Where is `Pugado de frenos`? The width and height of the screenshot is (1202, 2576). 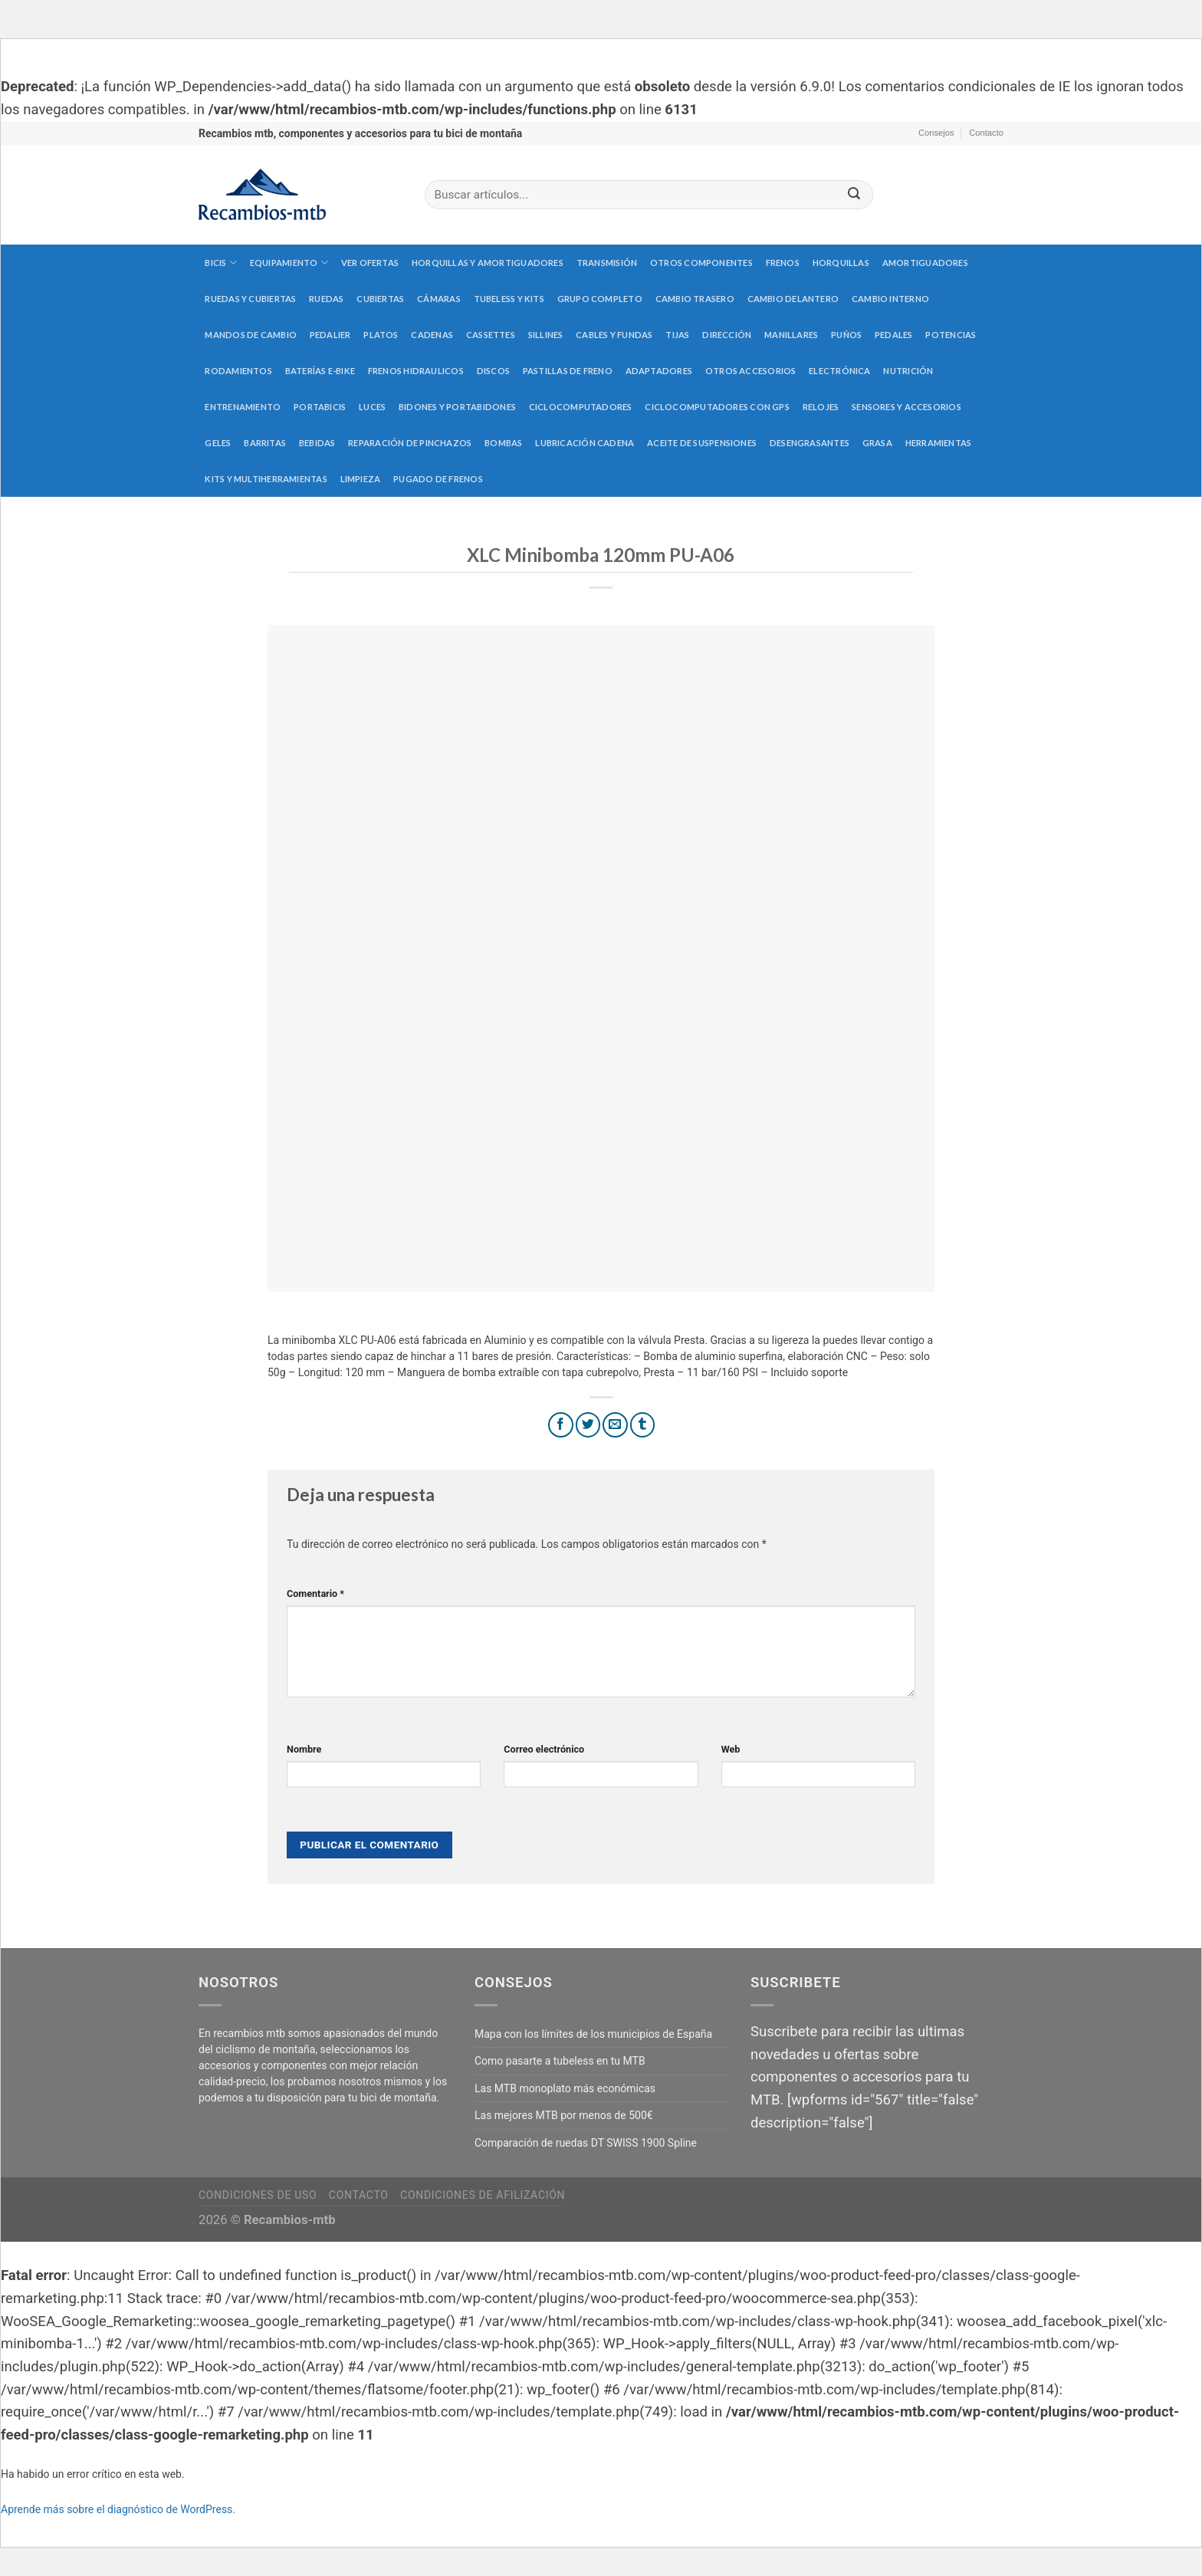
Pugado de frenos is located at coordinates (438, 479).